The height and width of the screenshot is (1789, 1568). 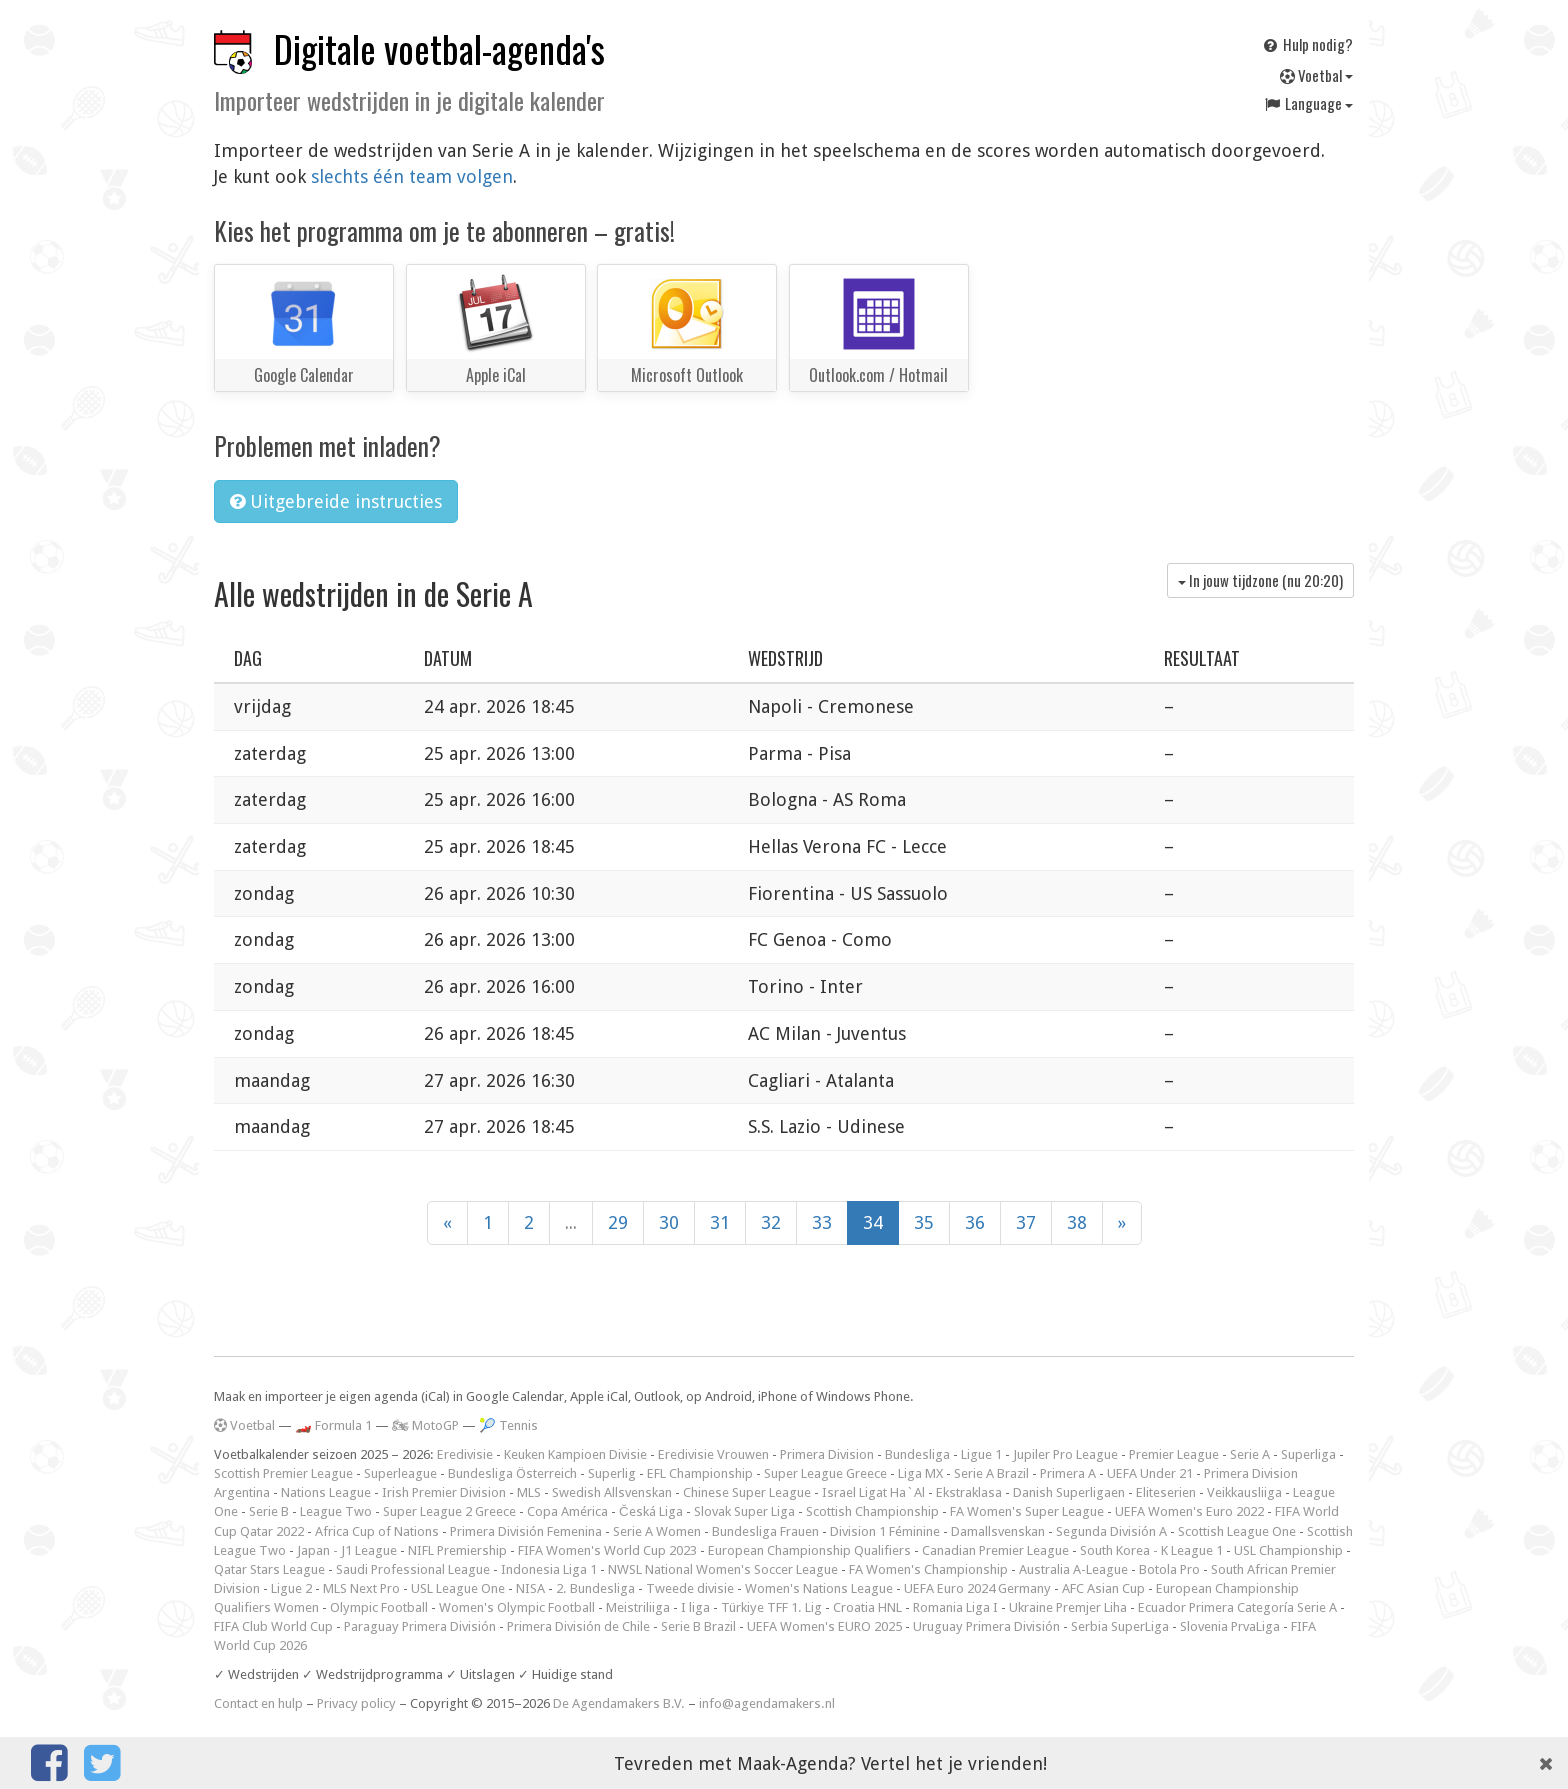 What do you see at coordinates (669, 1222) in the screenshot?
I see `30` at bounding box center [669, 1222].